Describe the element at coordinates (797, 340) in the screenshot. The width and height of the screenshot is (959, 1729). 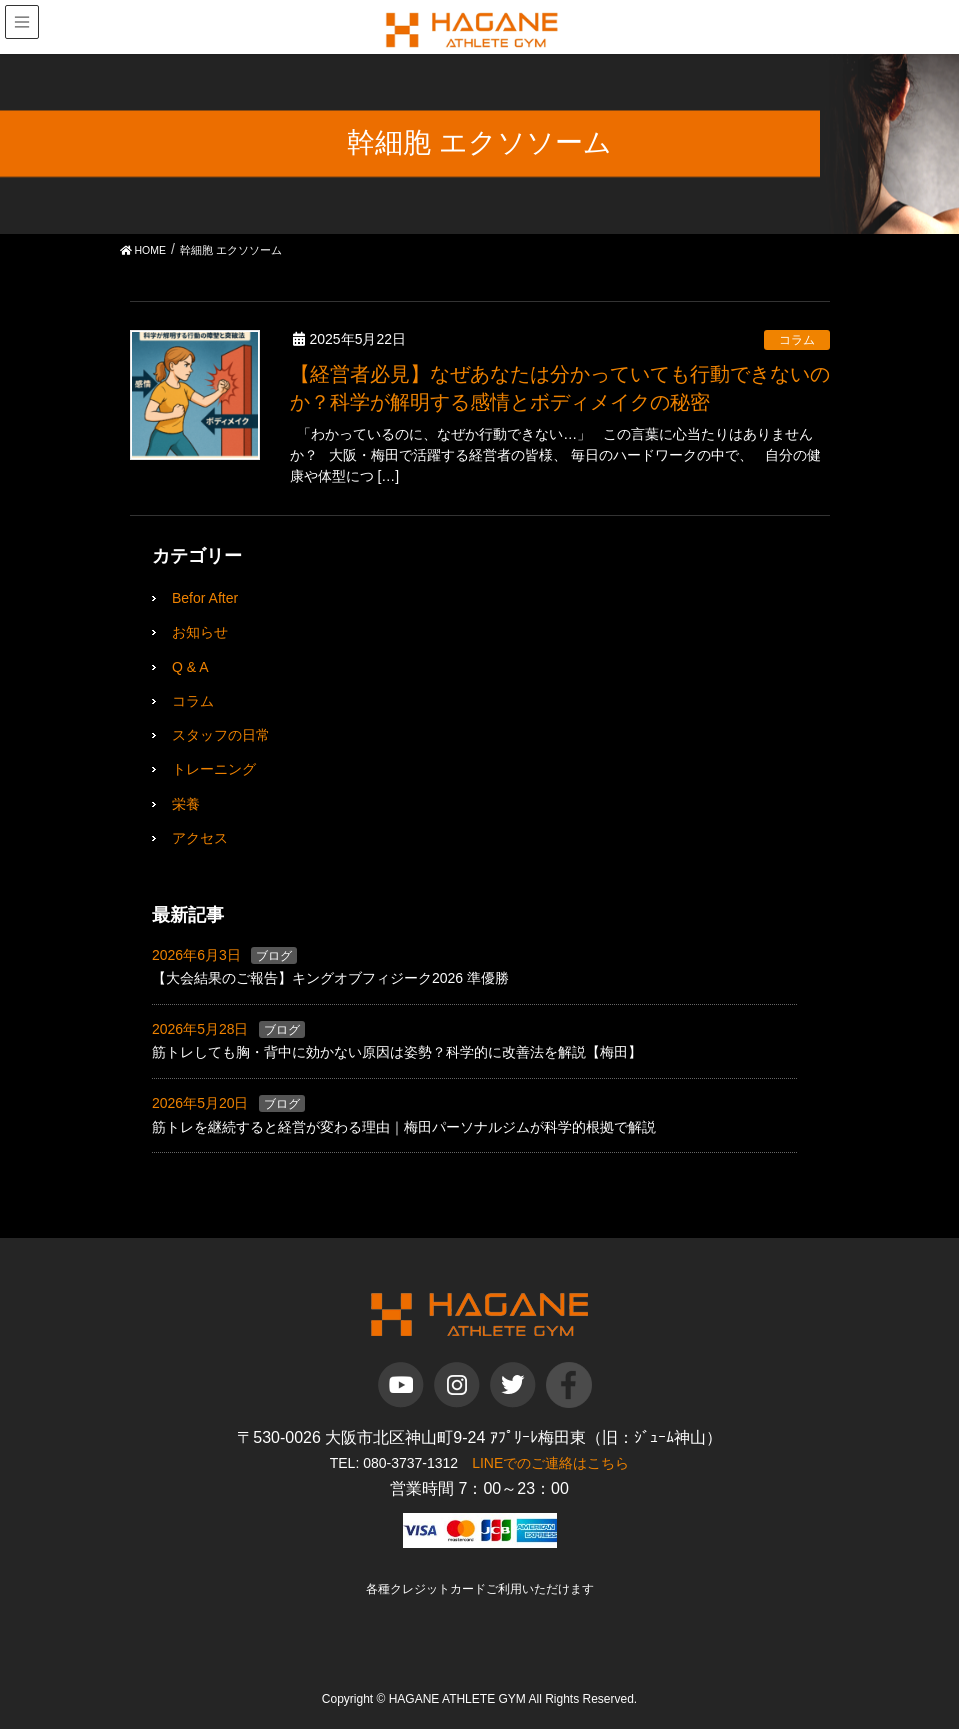
I see `コラム` at that location.